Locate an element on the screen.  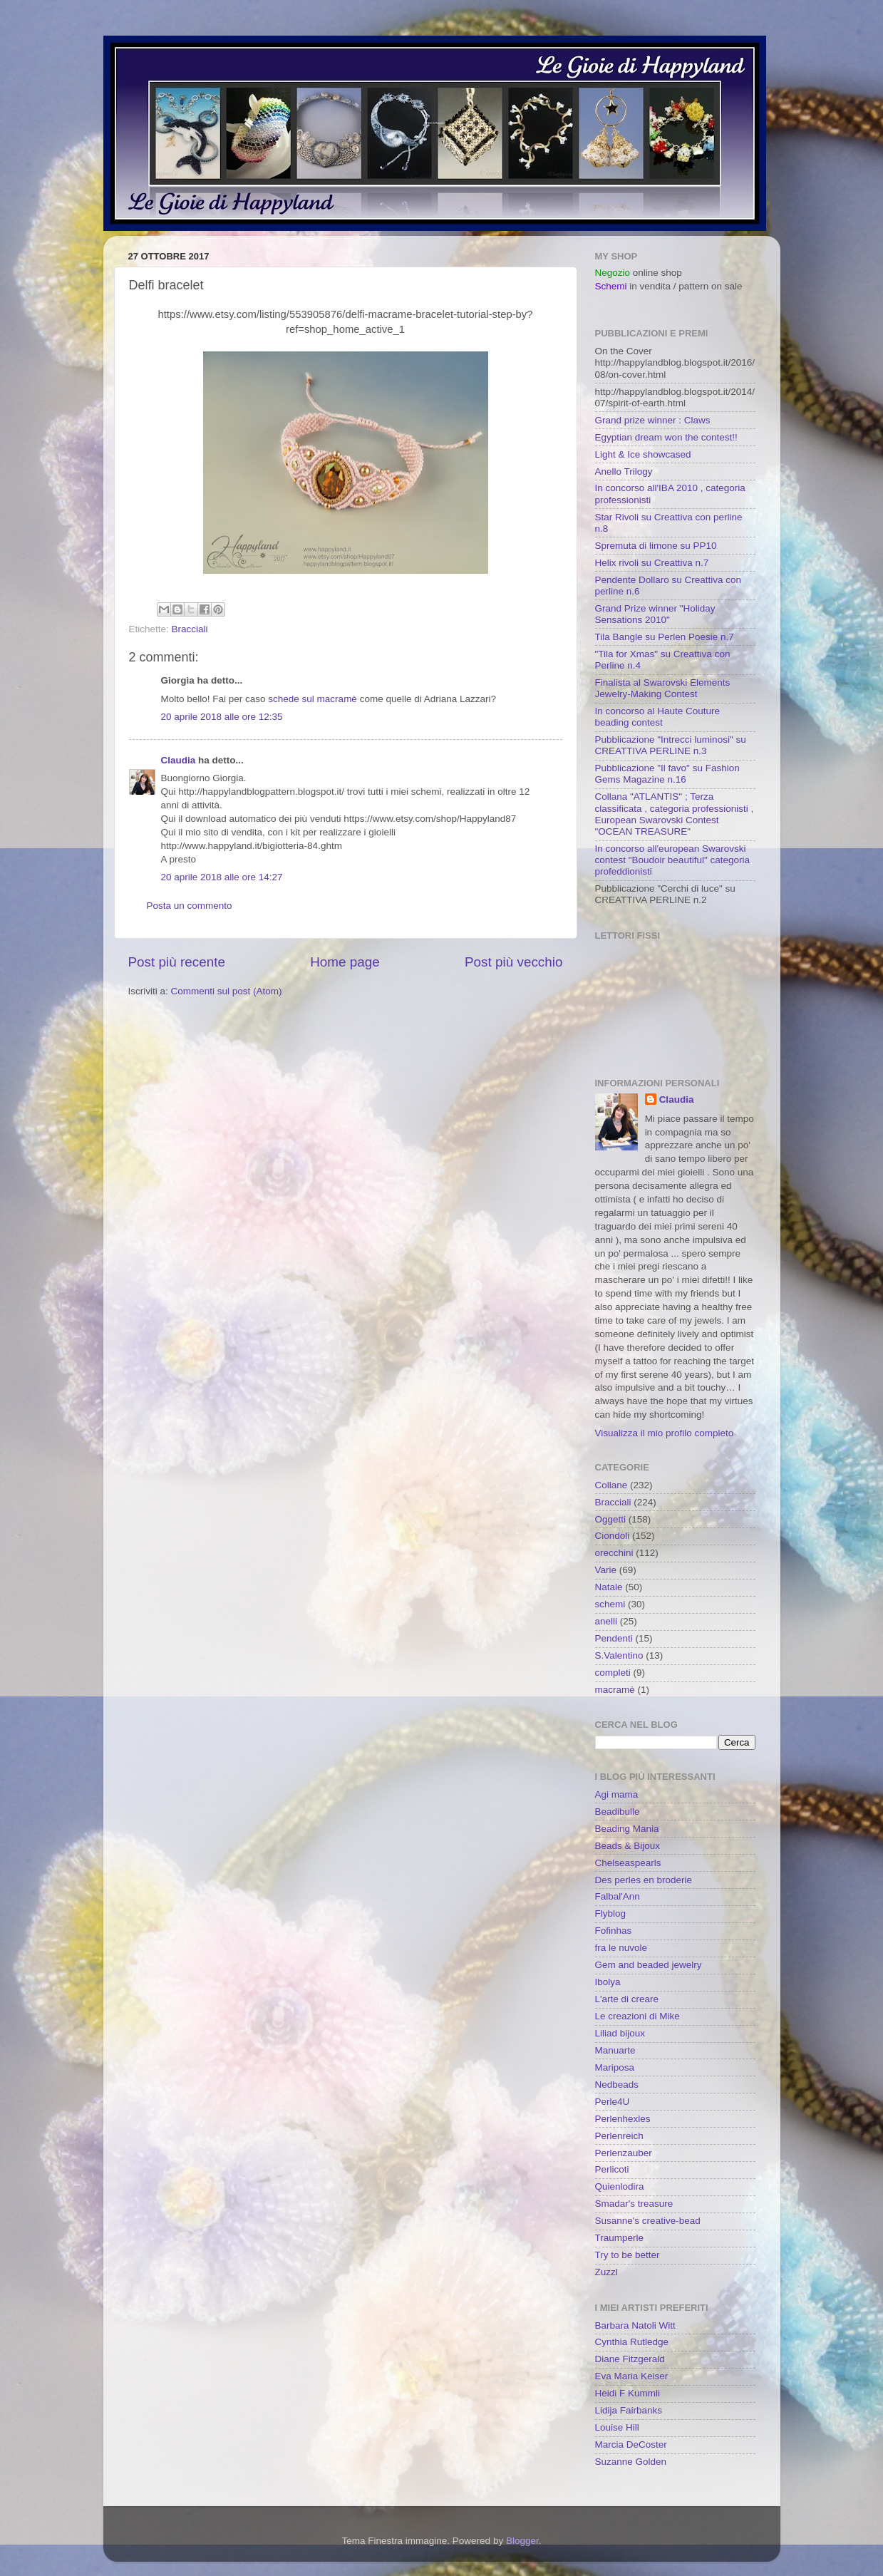
Ibolya is located at coordinates (608, 1982).